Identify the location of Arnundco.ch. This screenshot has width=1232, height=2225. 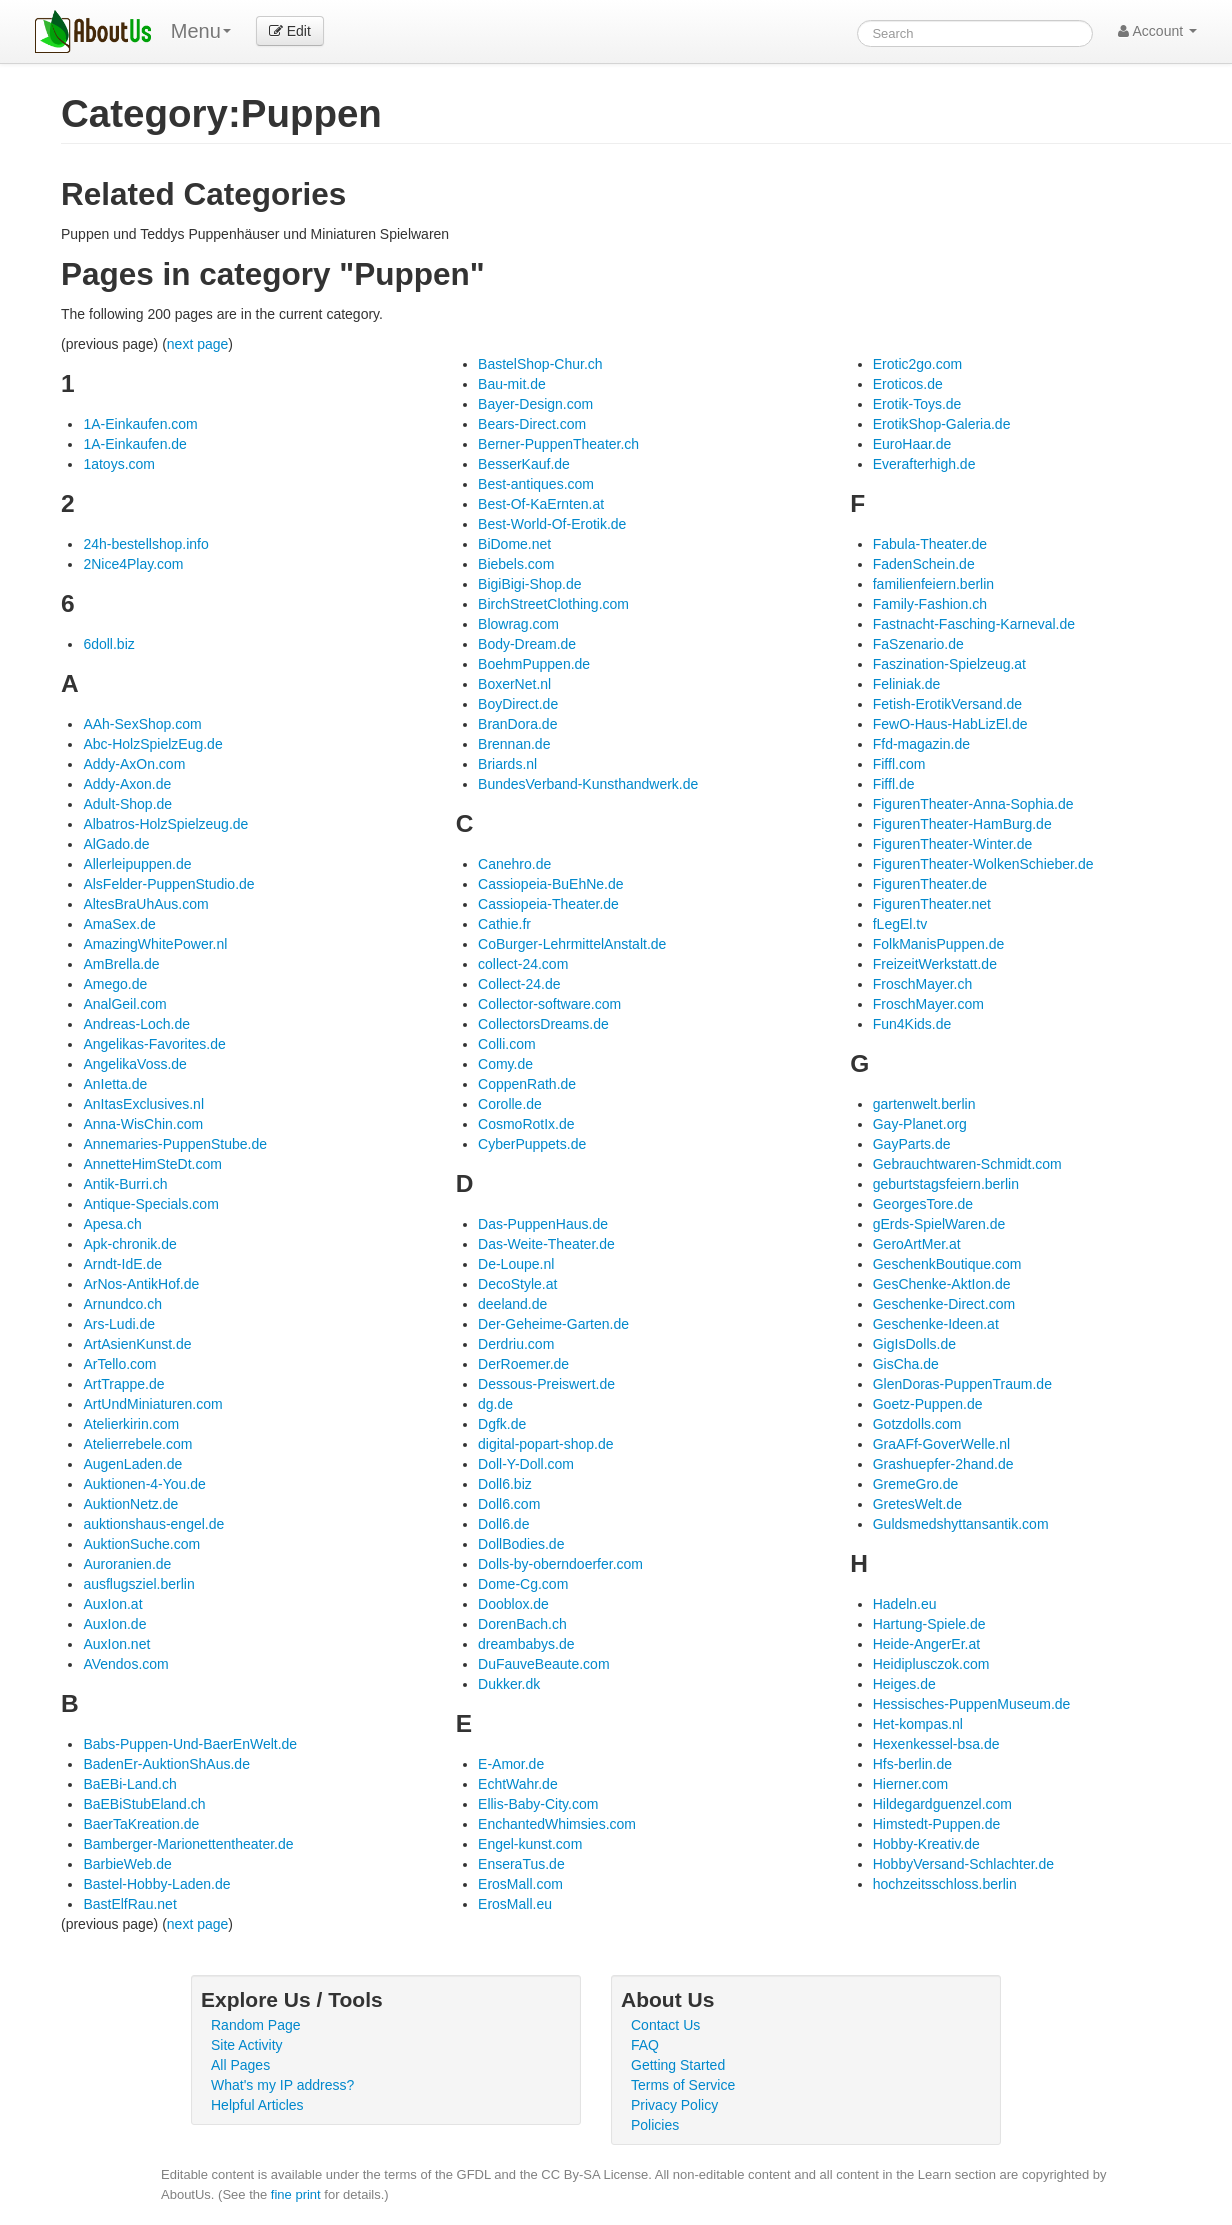
(122, 1304).